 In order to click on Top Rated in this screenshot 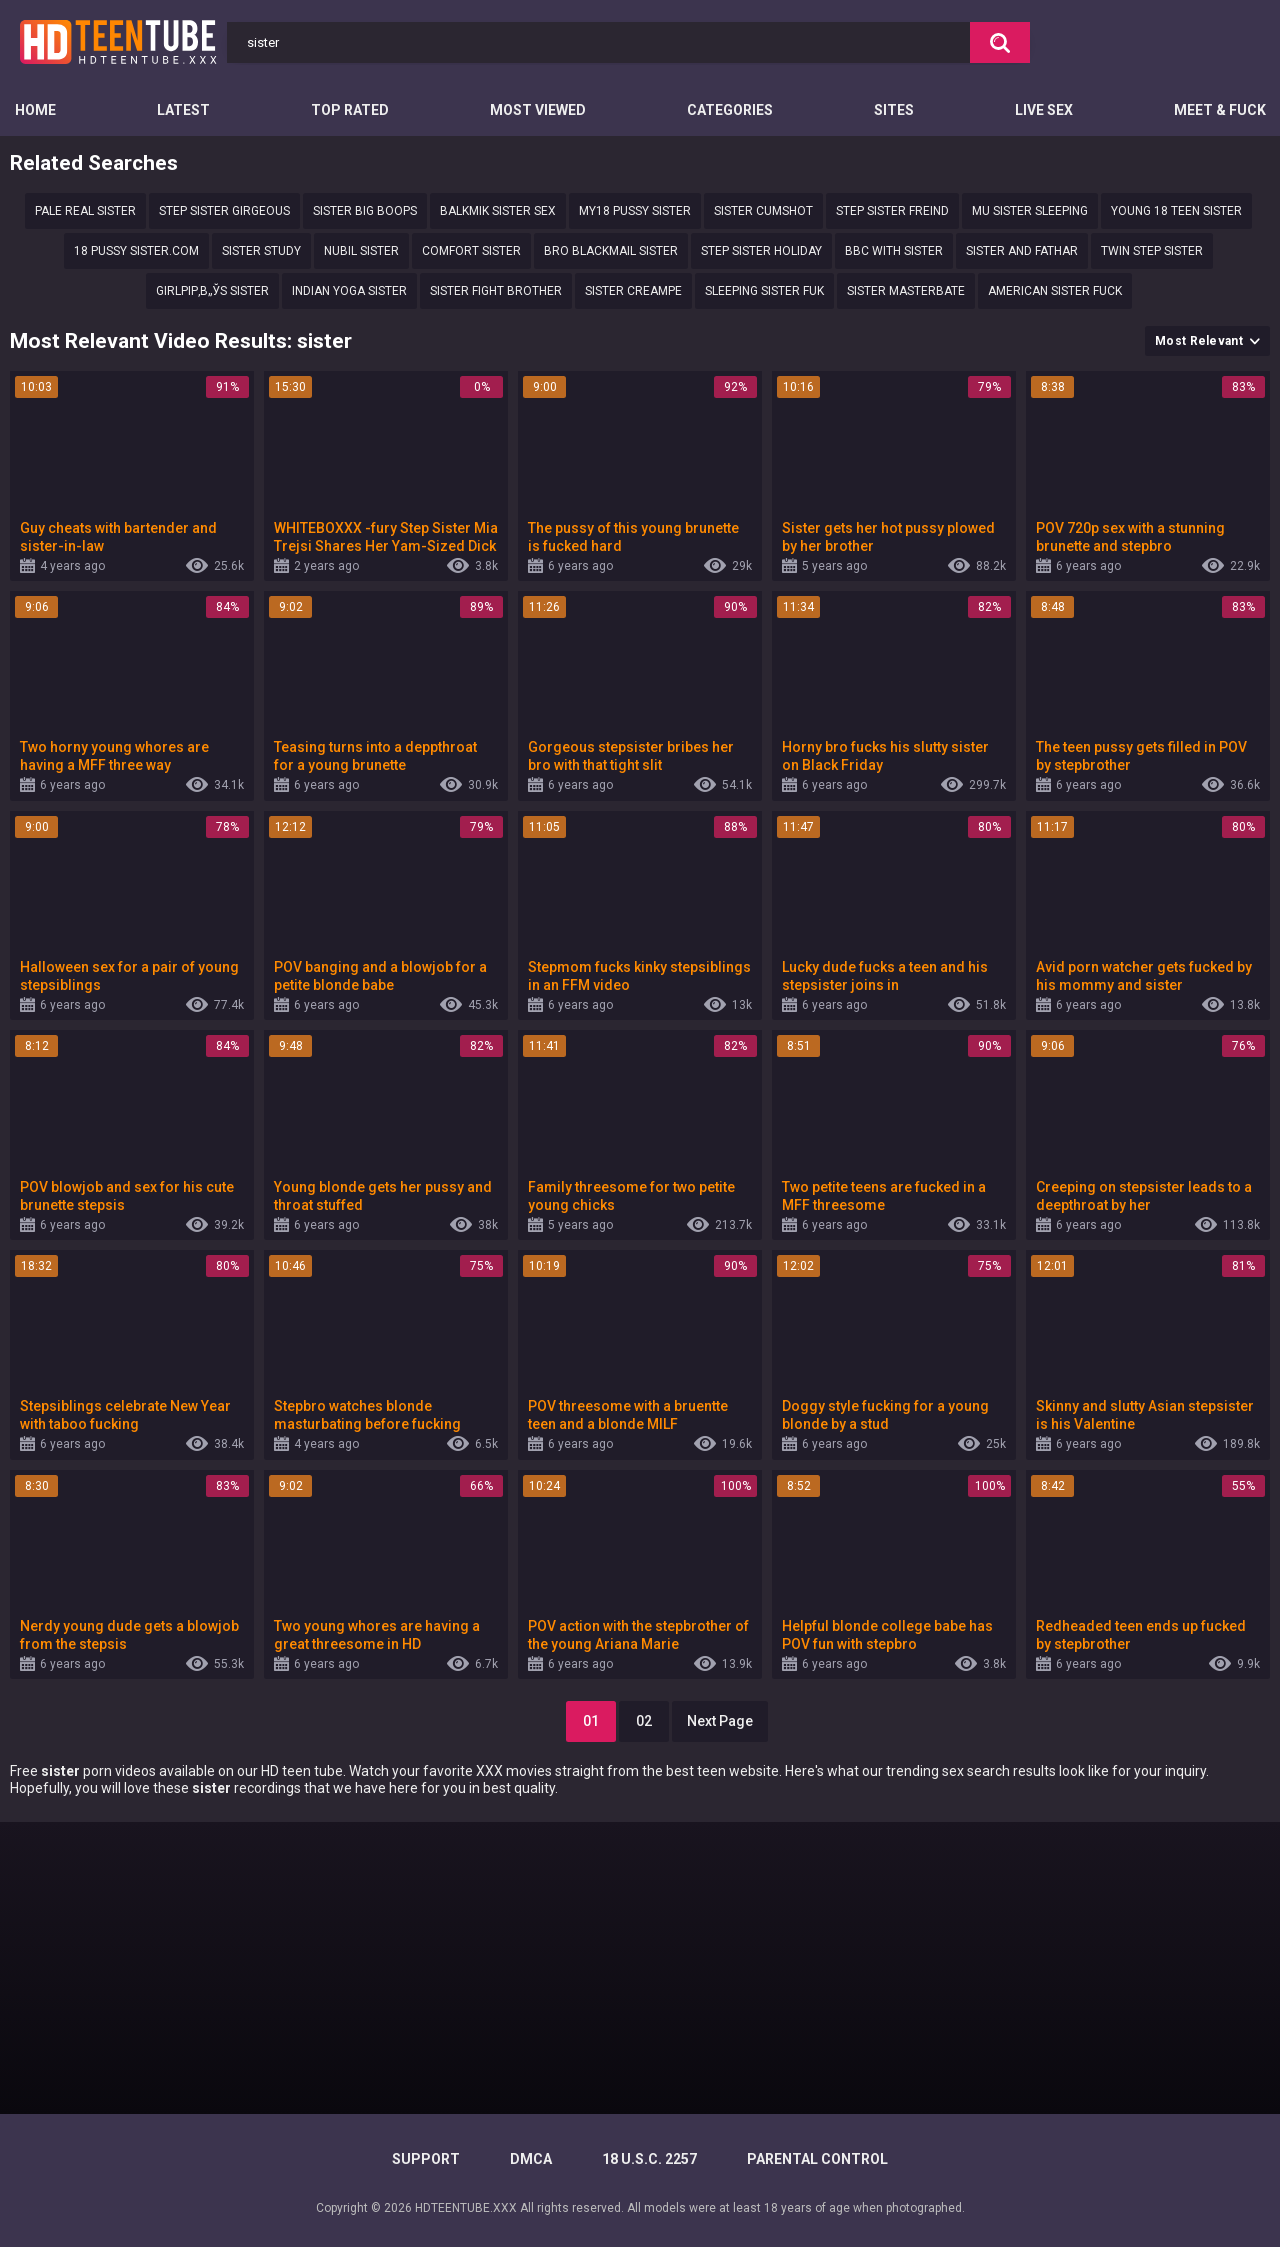, I will do `click(350, 110)`.